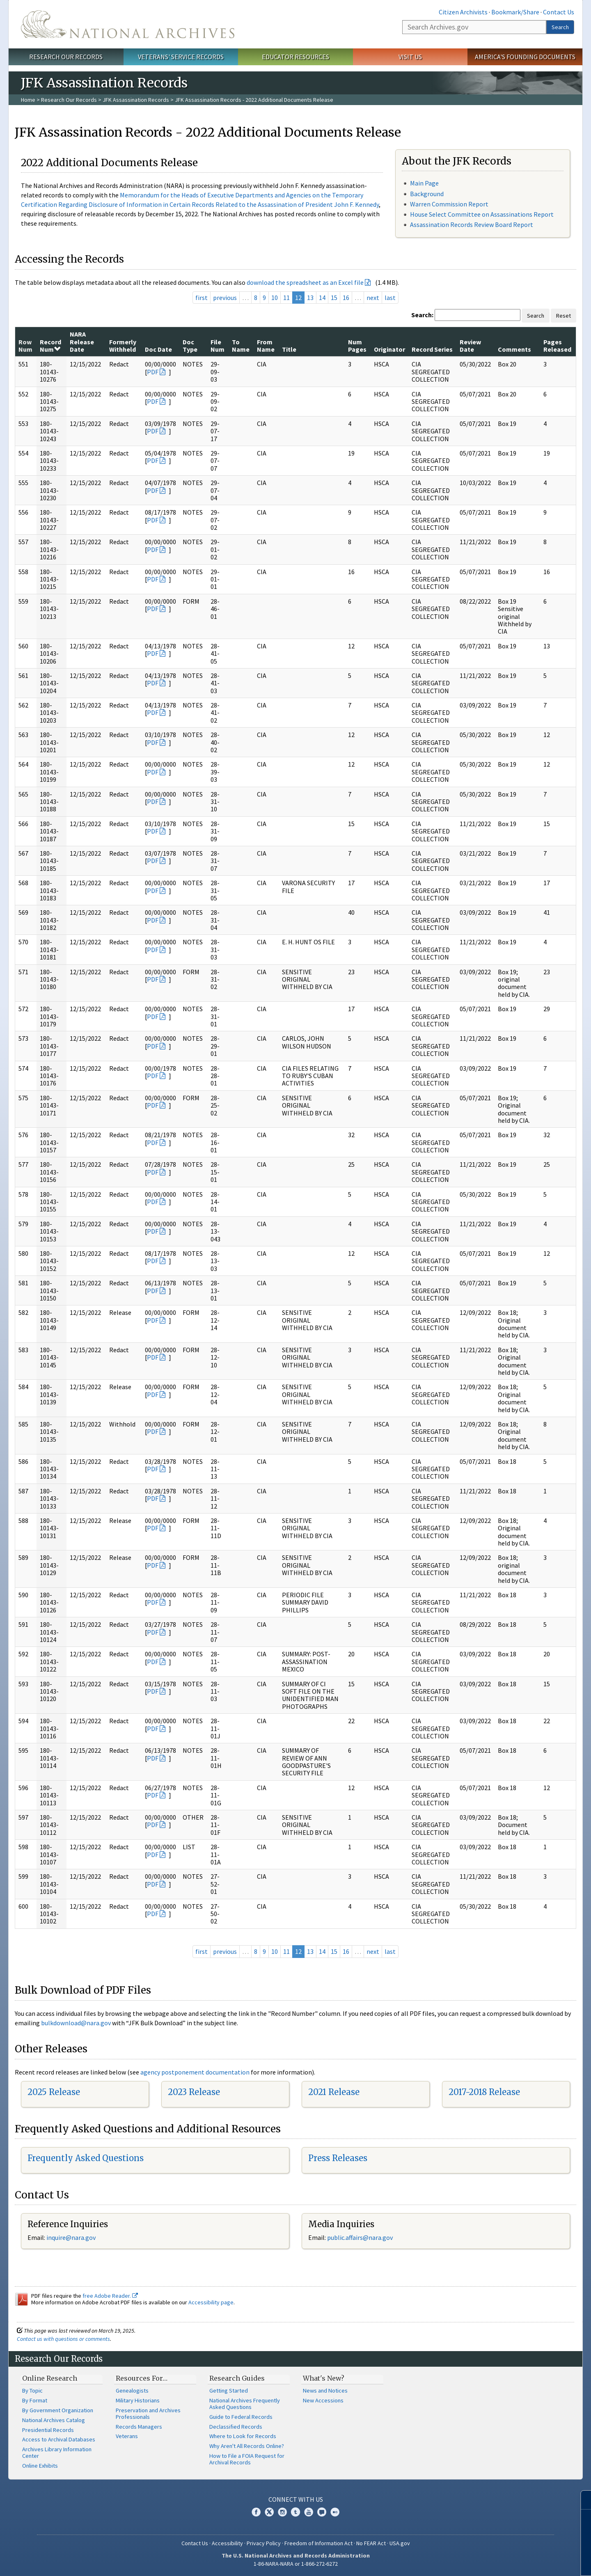 The height and width of the screenshot is (2576, 591). What do you see at coordinates (241, 345) in the screenshot?
I see `To Name` at bounding box center [241, 345].